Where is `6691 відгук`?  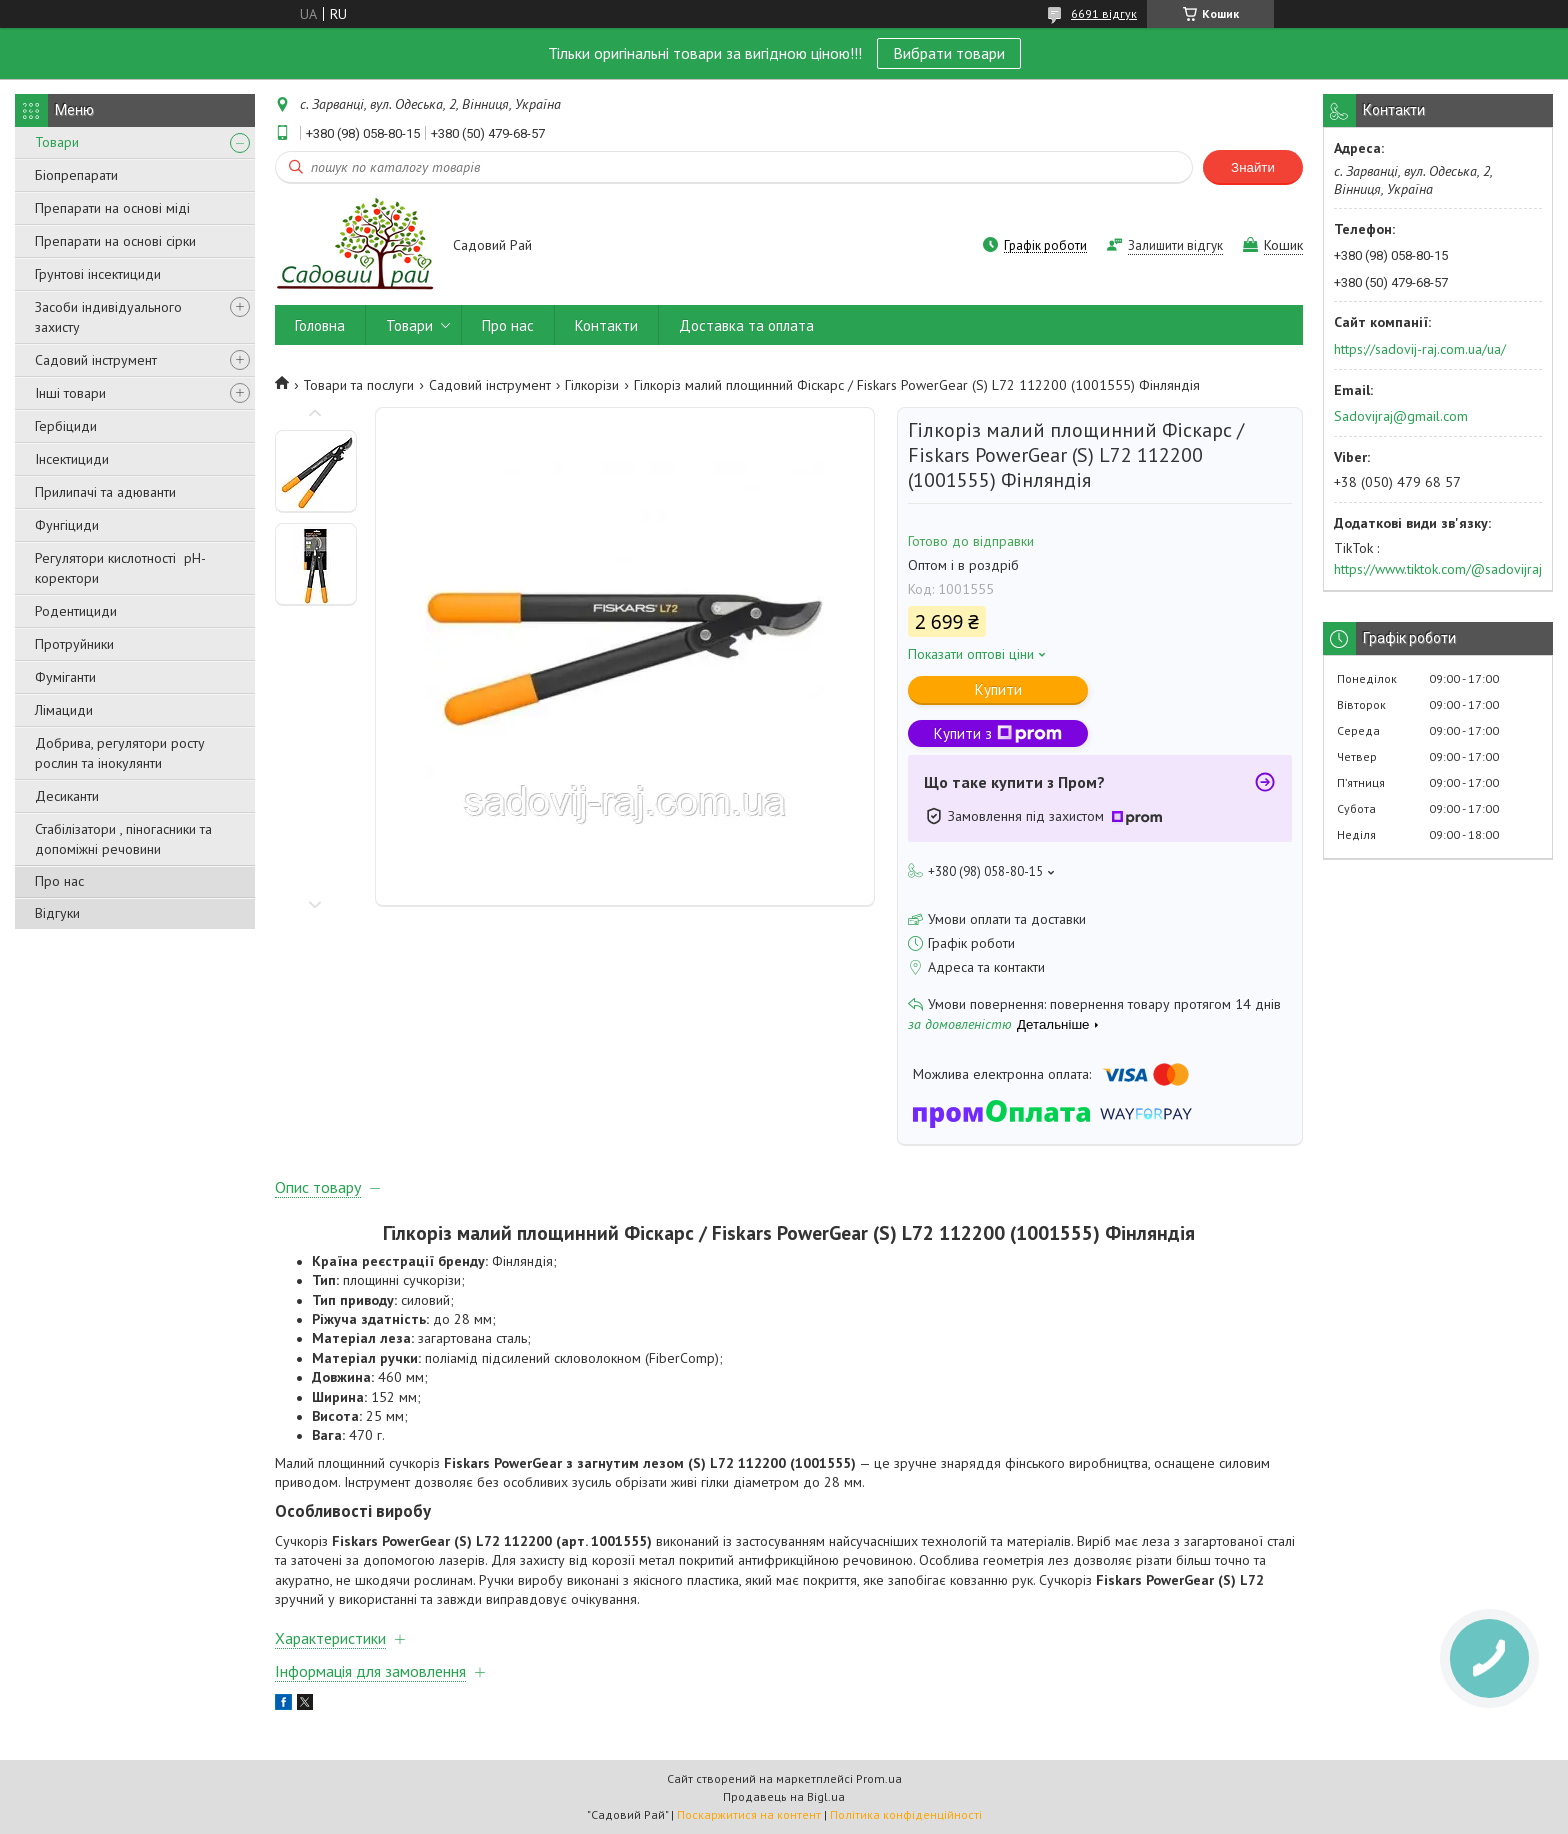
6691 відгук is located at coordinates (1104, 13).